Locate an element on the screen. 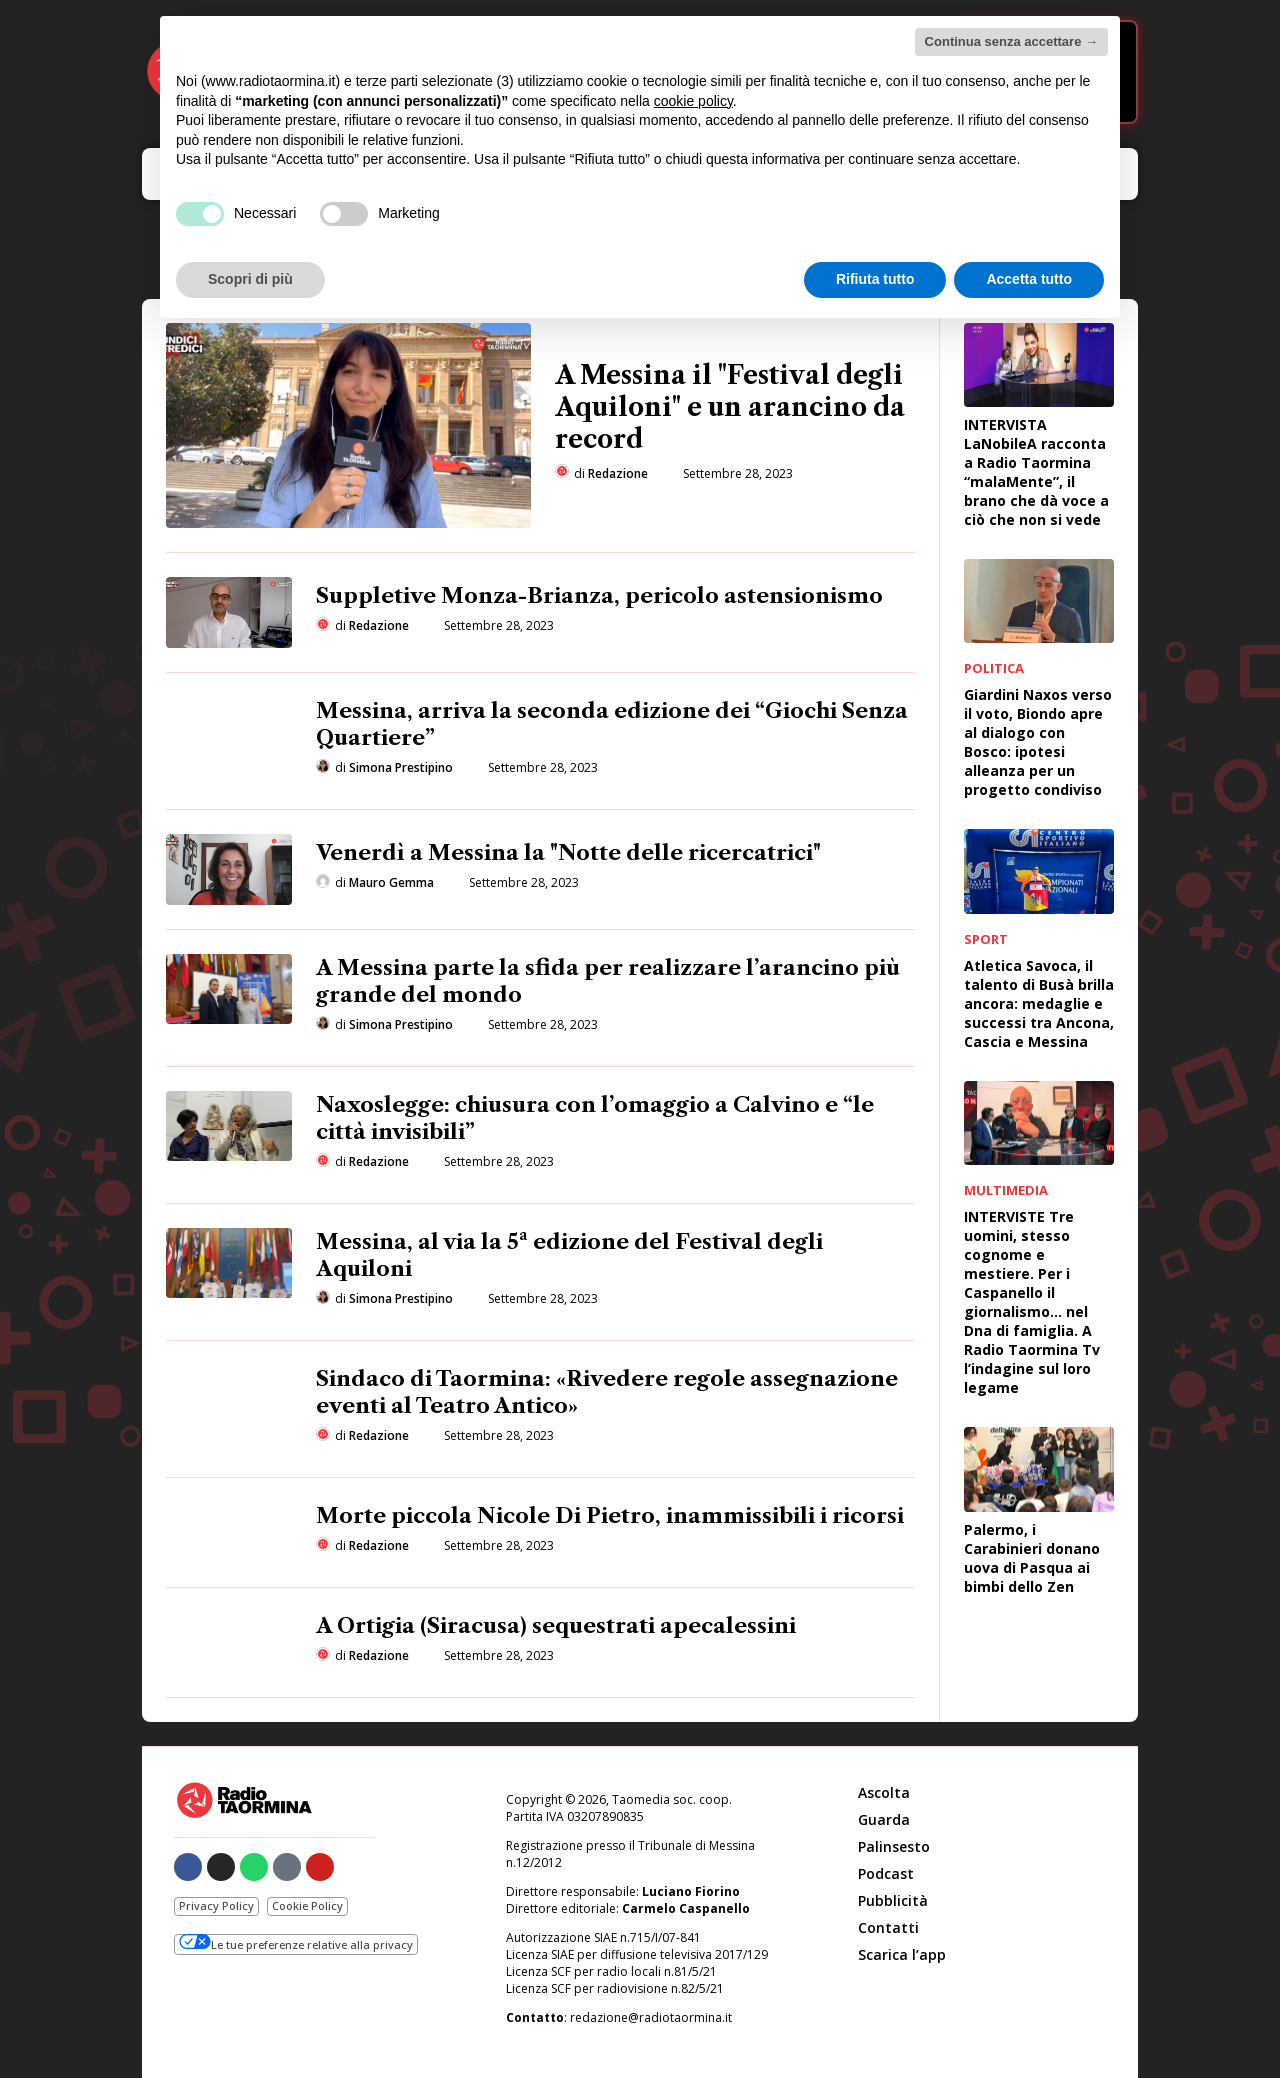 This screenshot has height=2078, width=1280. Giardini Naxos verso il voto, Biondo apre al dialogo con Bosco: ipotesi alleanza per un progetto condiviso is located at coordinates (1038, 742).